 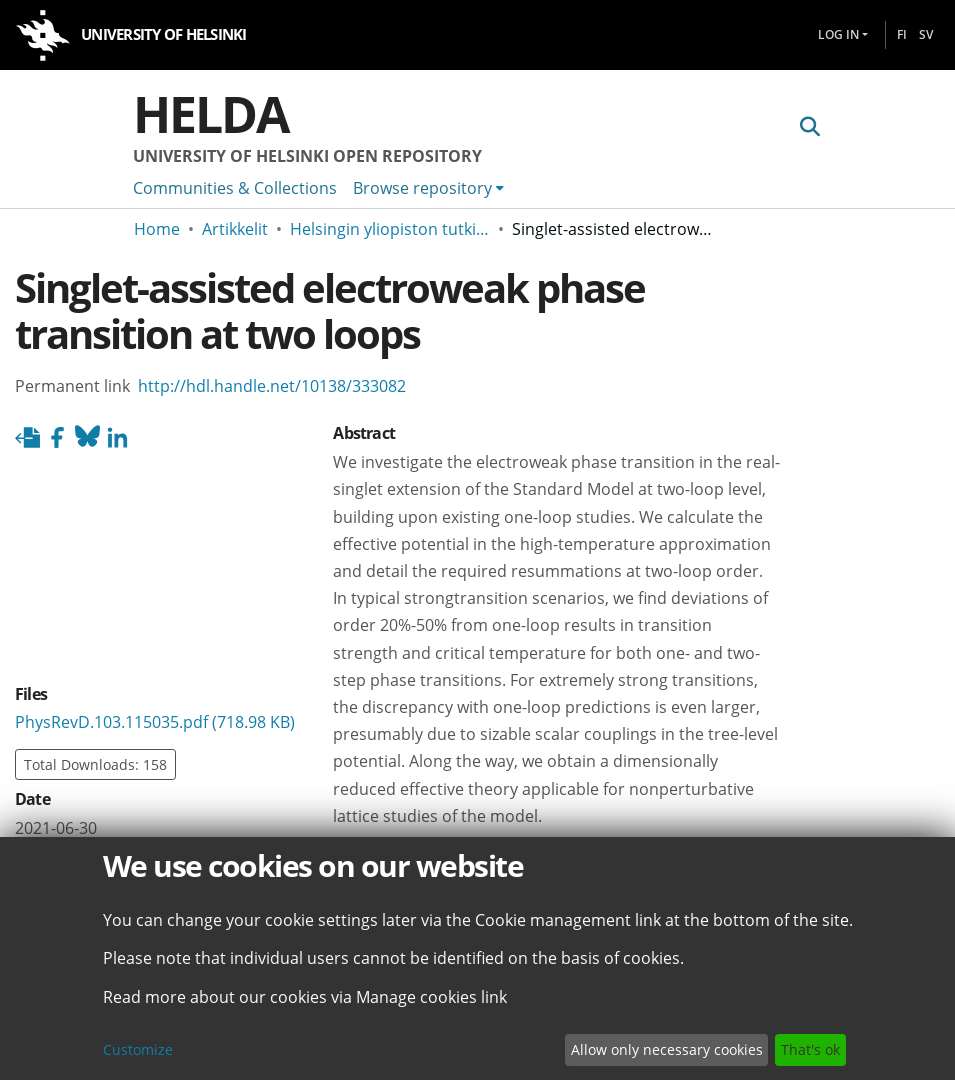 I want to click on Allow only necessary cookies, so click(x=667, y=1049).